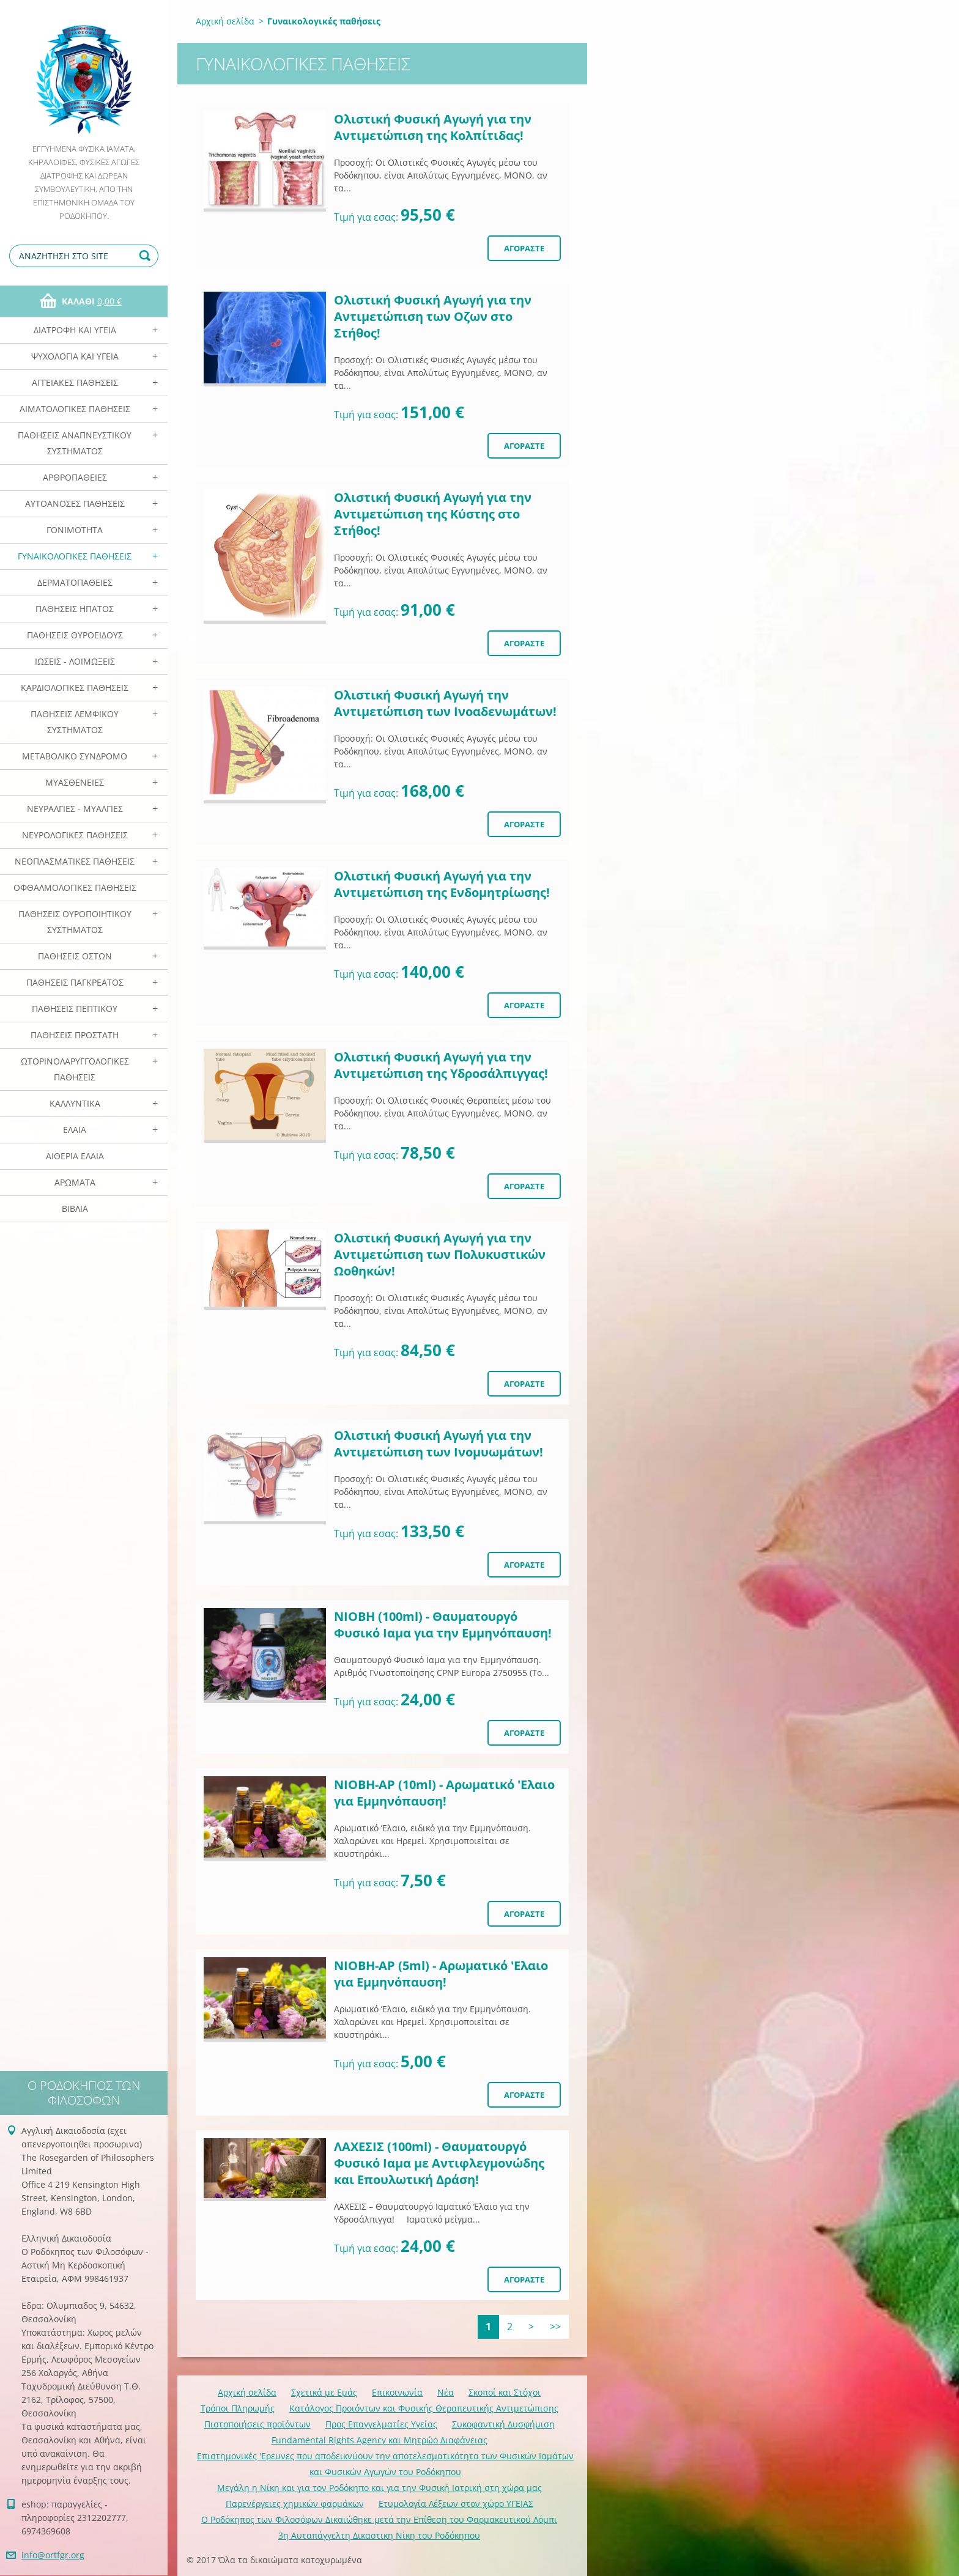  Describe the element at coordinates (74, 608) in the screenshot. I see `Παθήσεις Ηπατος` at that location.